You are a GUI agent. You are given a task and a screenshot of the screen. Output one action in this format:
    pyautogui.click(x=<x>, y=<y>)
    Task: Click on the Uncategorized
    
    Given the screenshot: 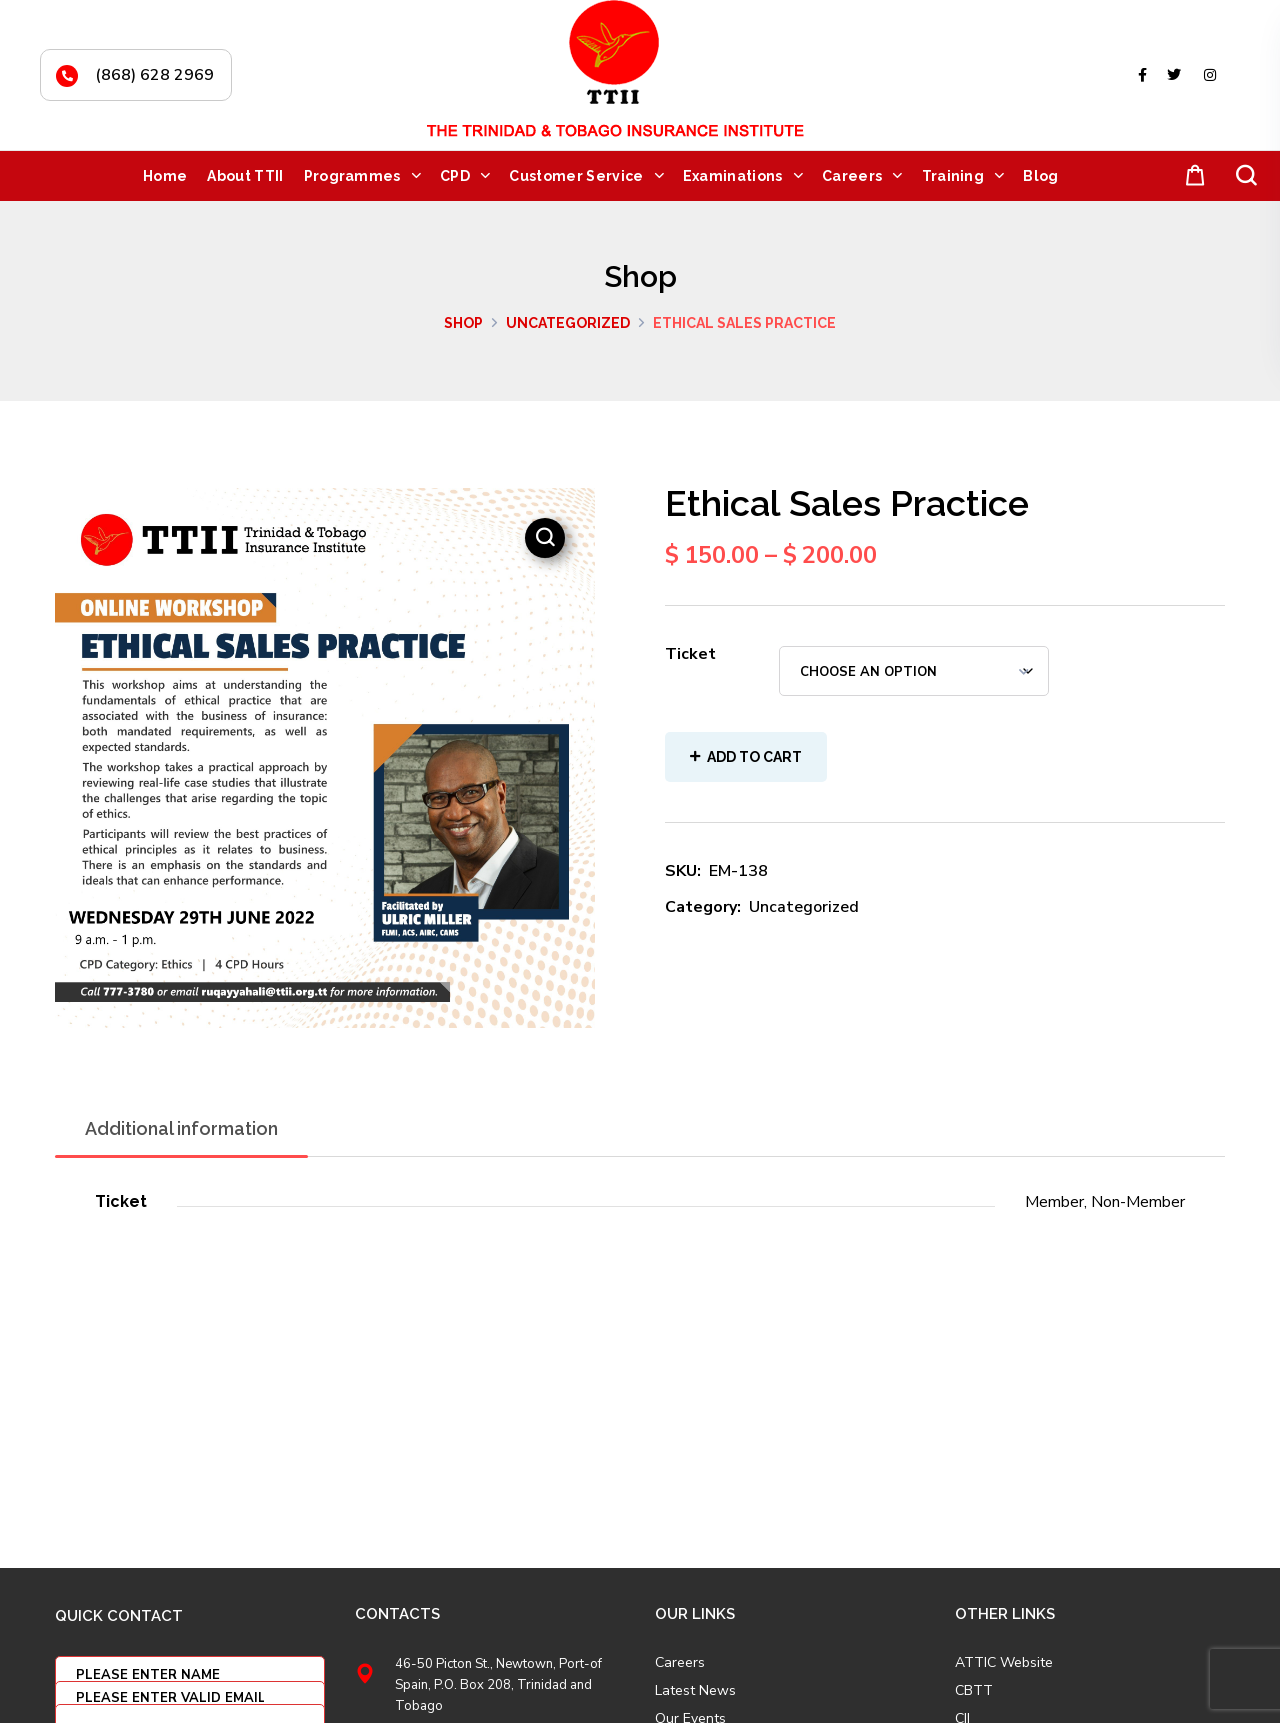 What is the action you would take?
    pyautogui.click(x=568, y=323)
    